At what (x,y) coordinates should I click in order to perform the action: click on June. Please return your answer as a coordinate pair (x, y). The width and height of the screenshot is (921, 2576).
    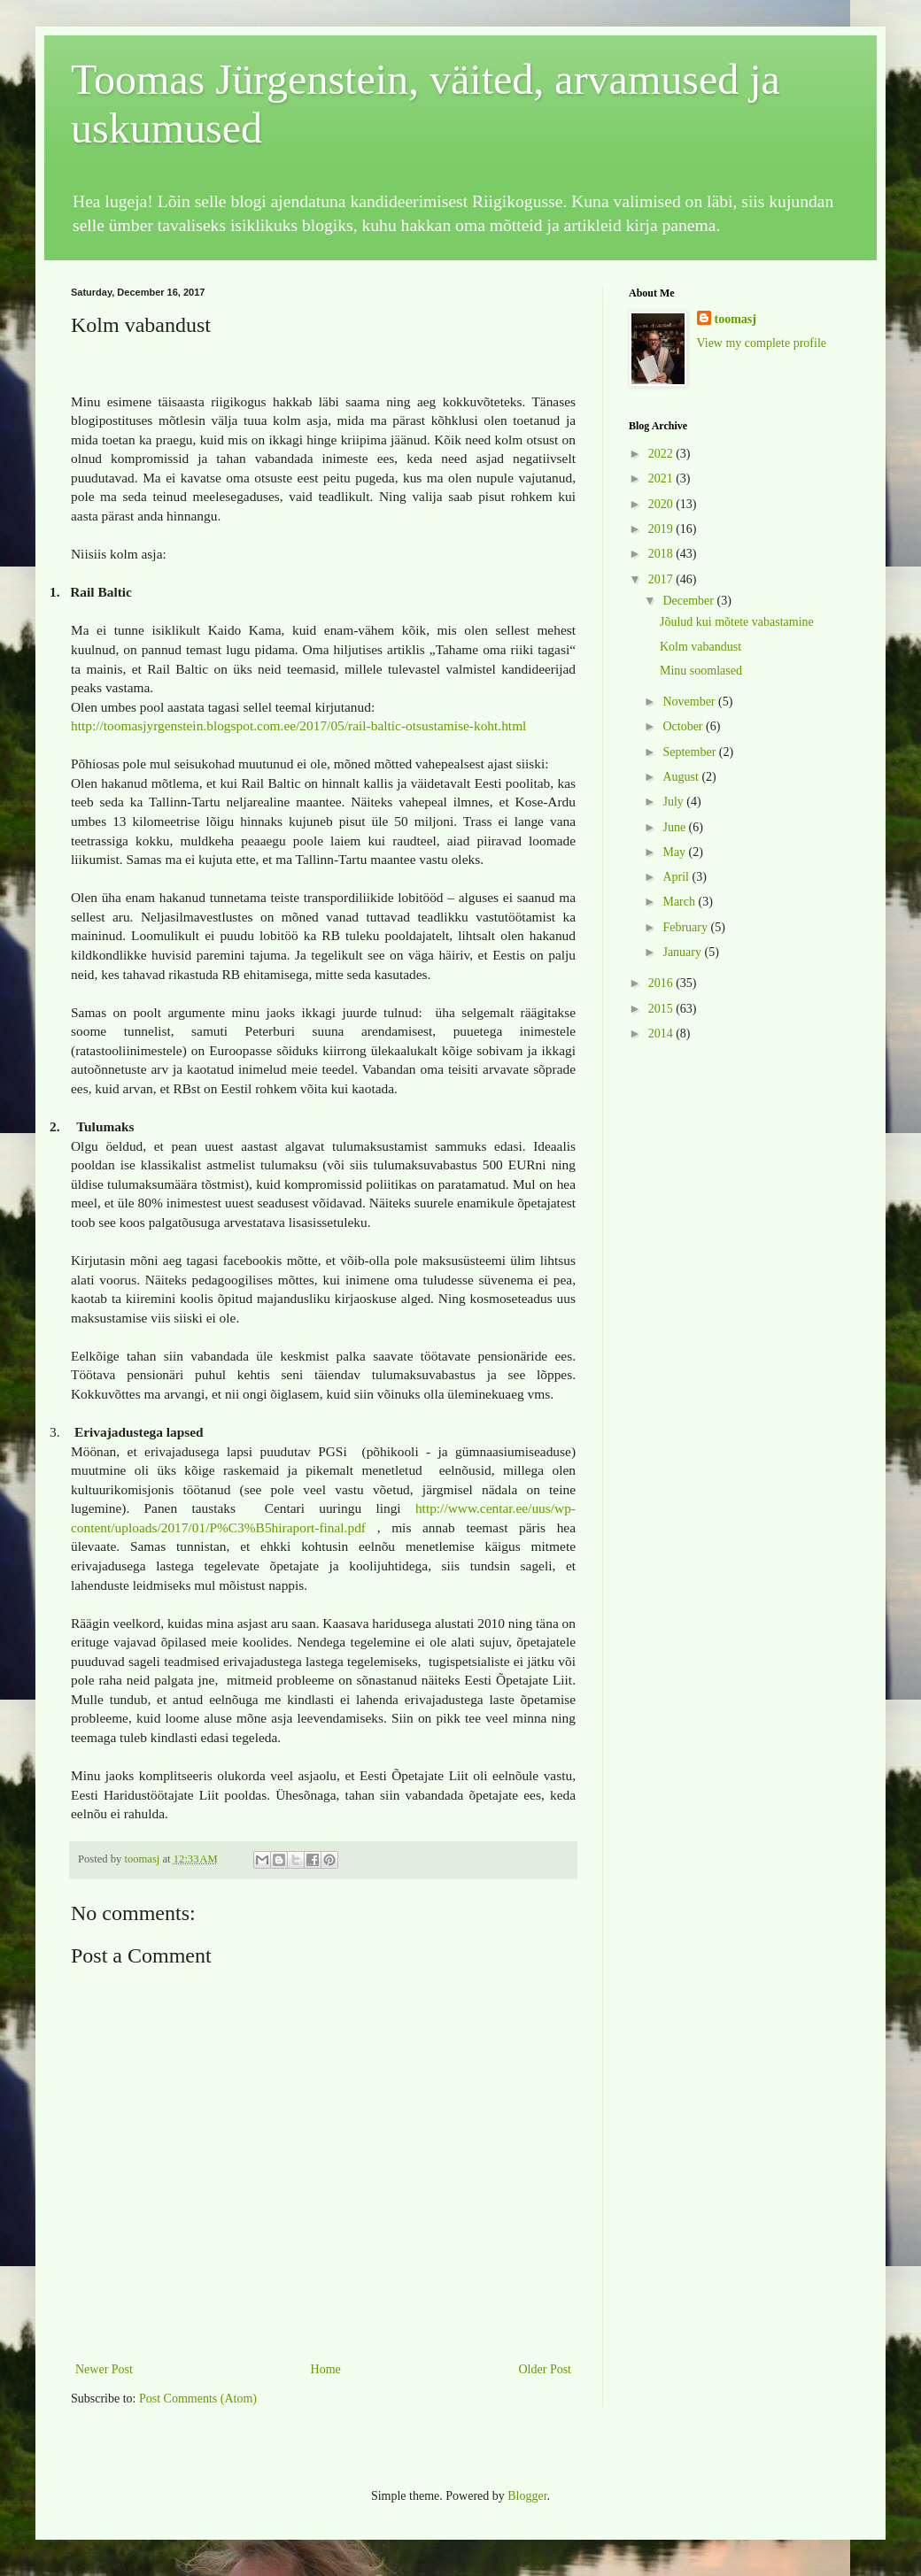
    Looking at the image, I should click on (675, 827).